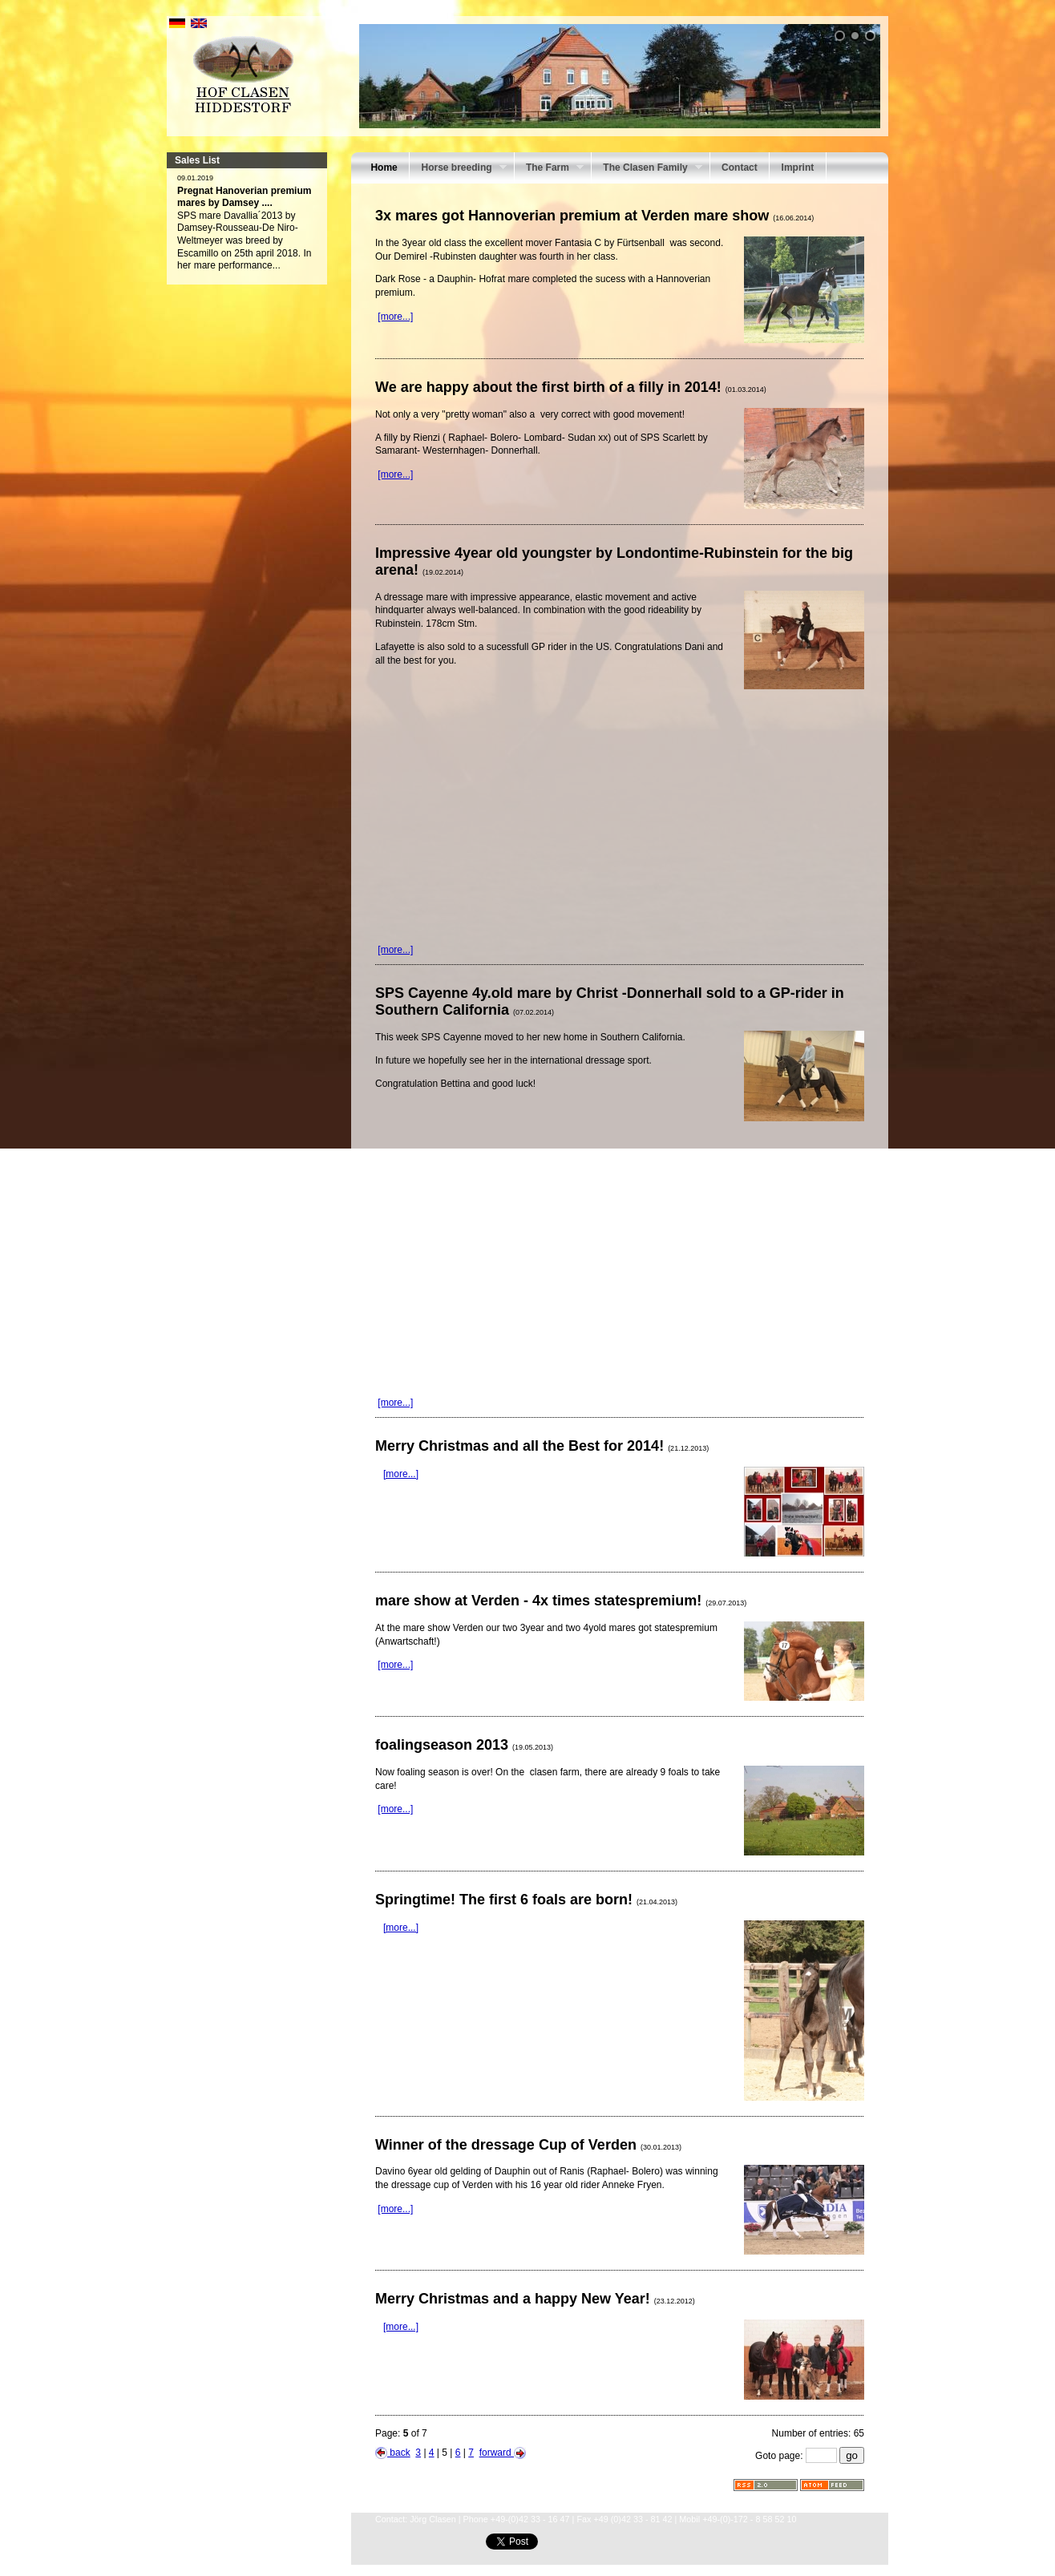 The image size is (1055, 2576). I want to click on Merry Christmas and all the Best for 2014!, so click(542, 1446).